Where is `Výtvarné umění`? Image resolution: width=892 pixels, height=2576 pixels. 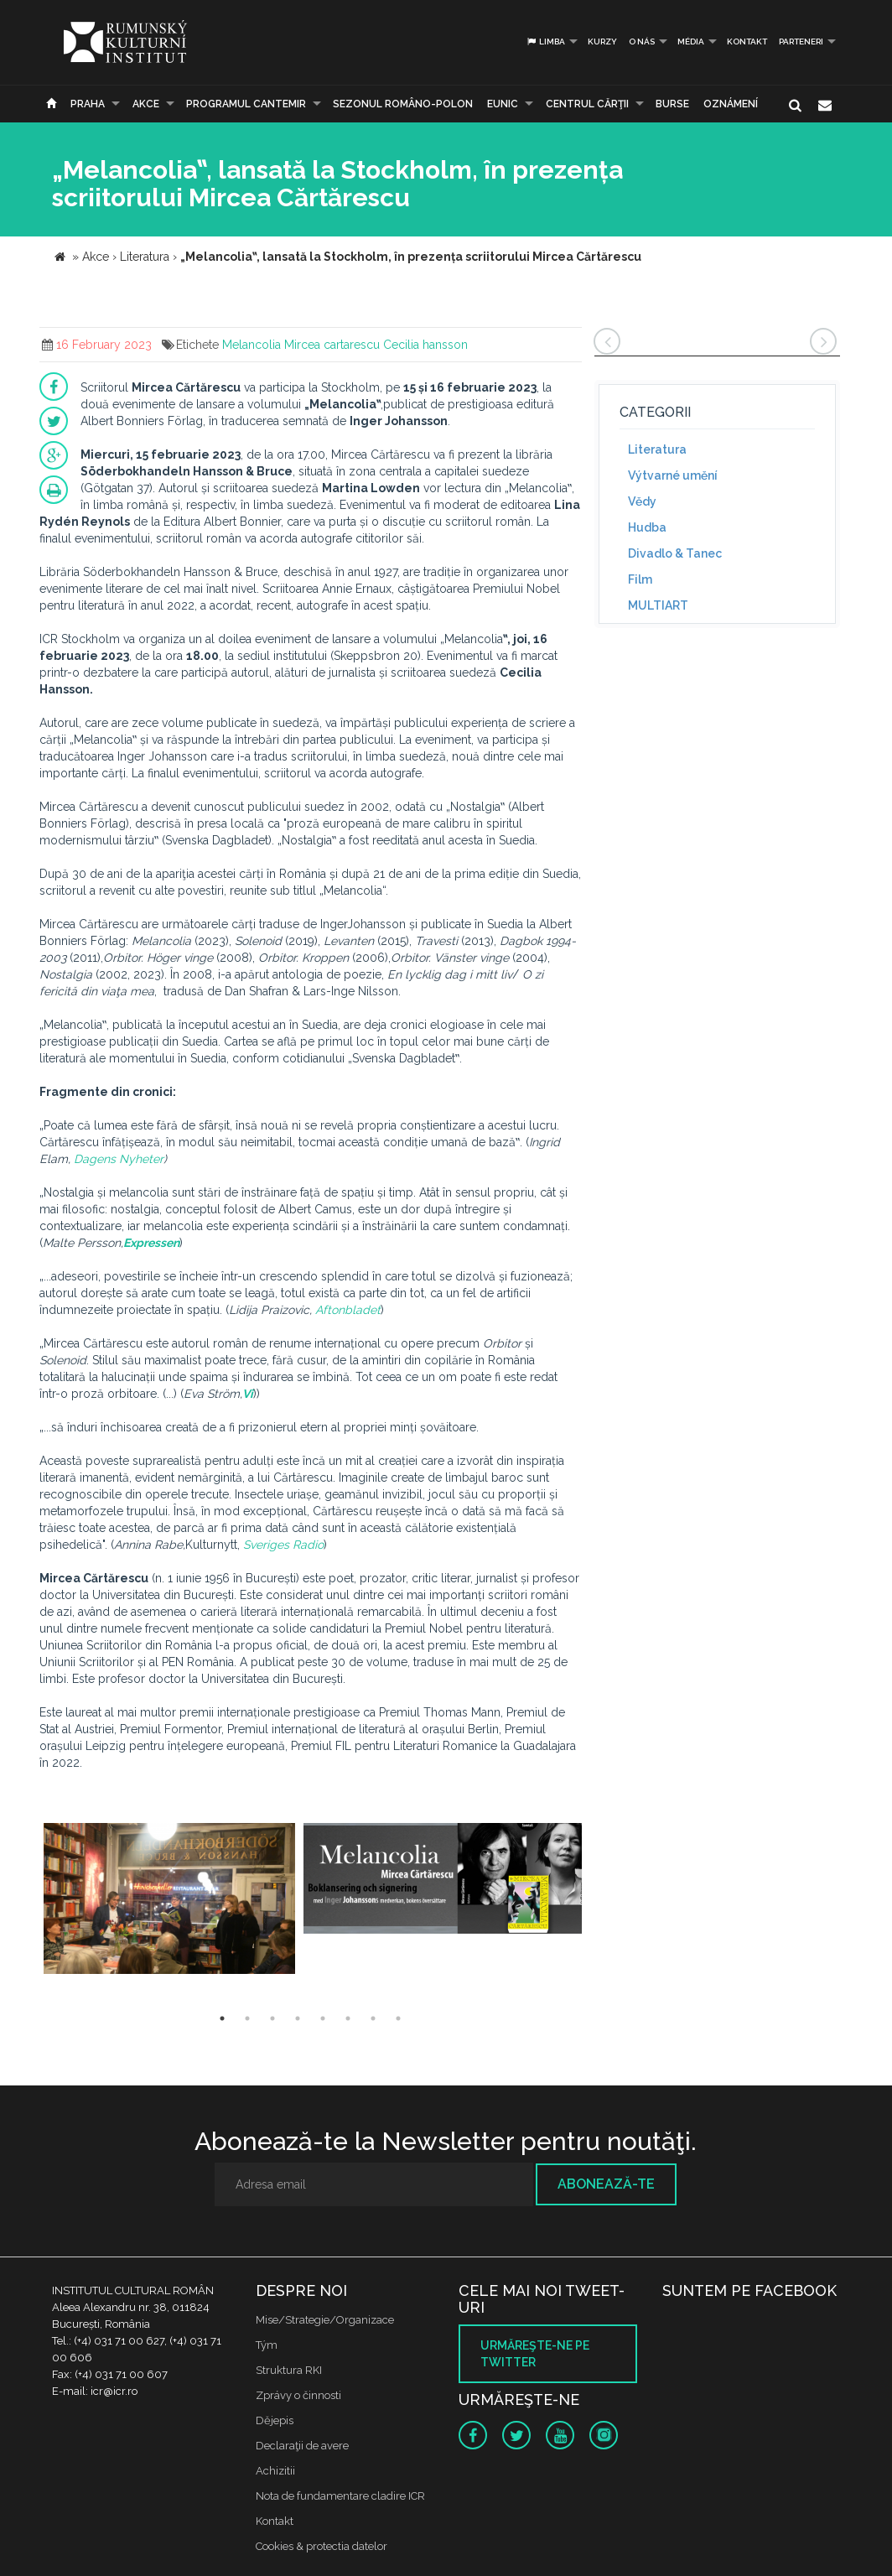 Výtvarné umění is located at coordinates (673, 475).